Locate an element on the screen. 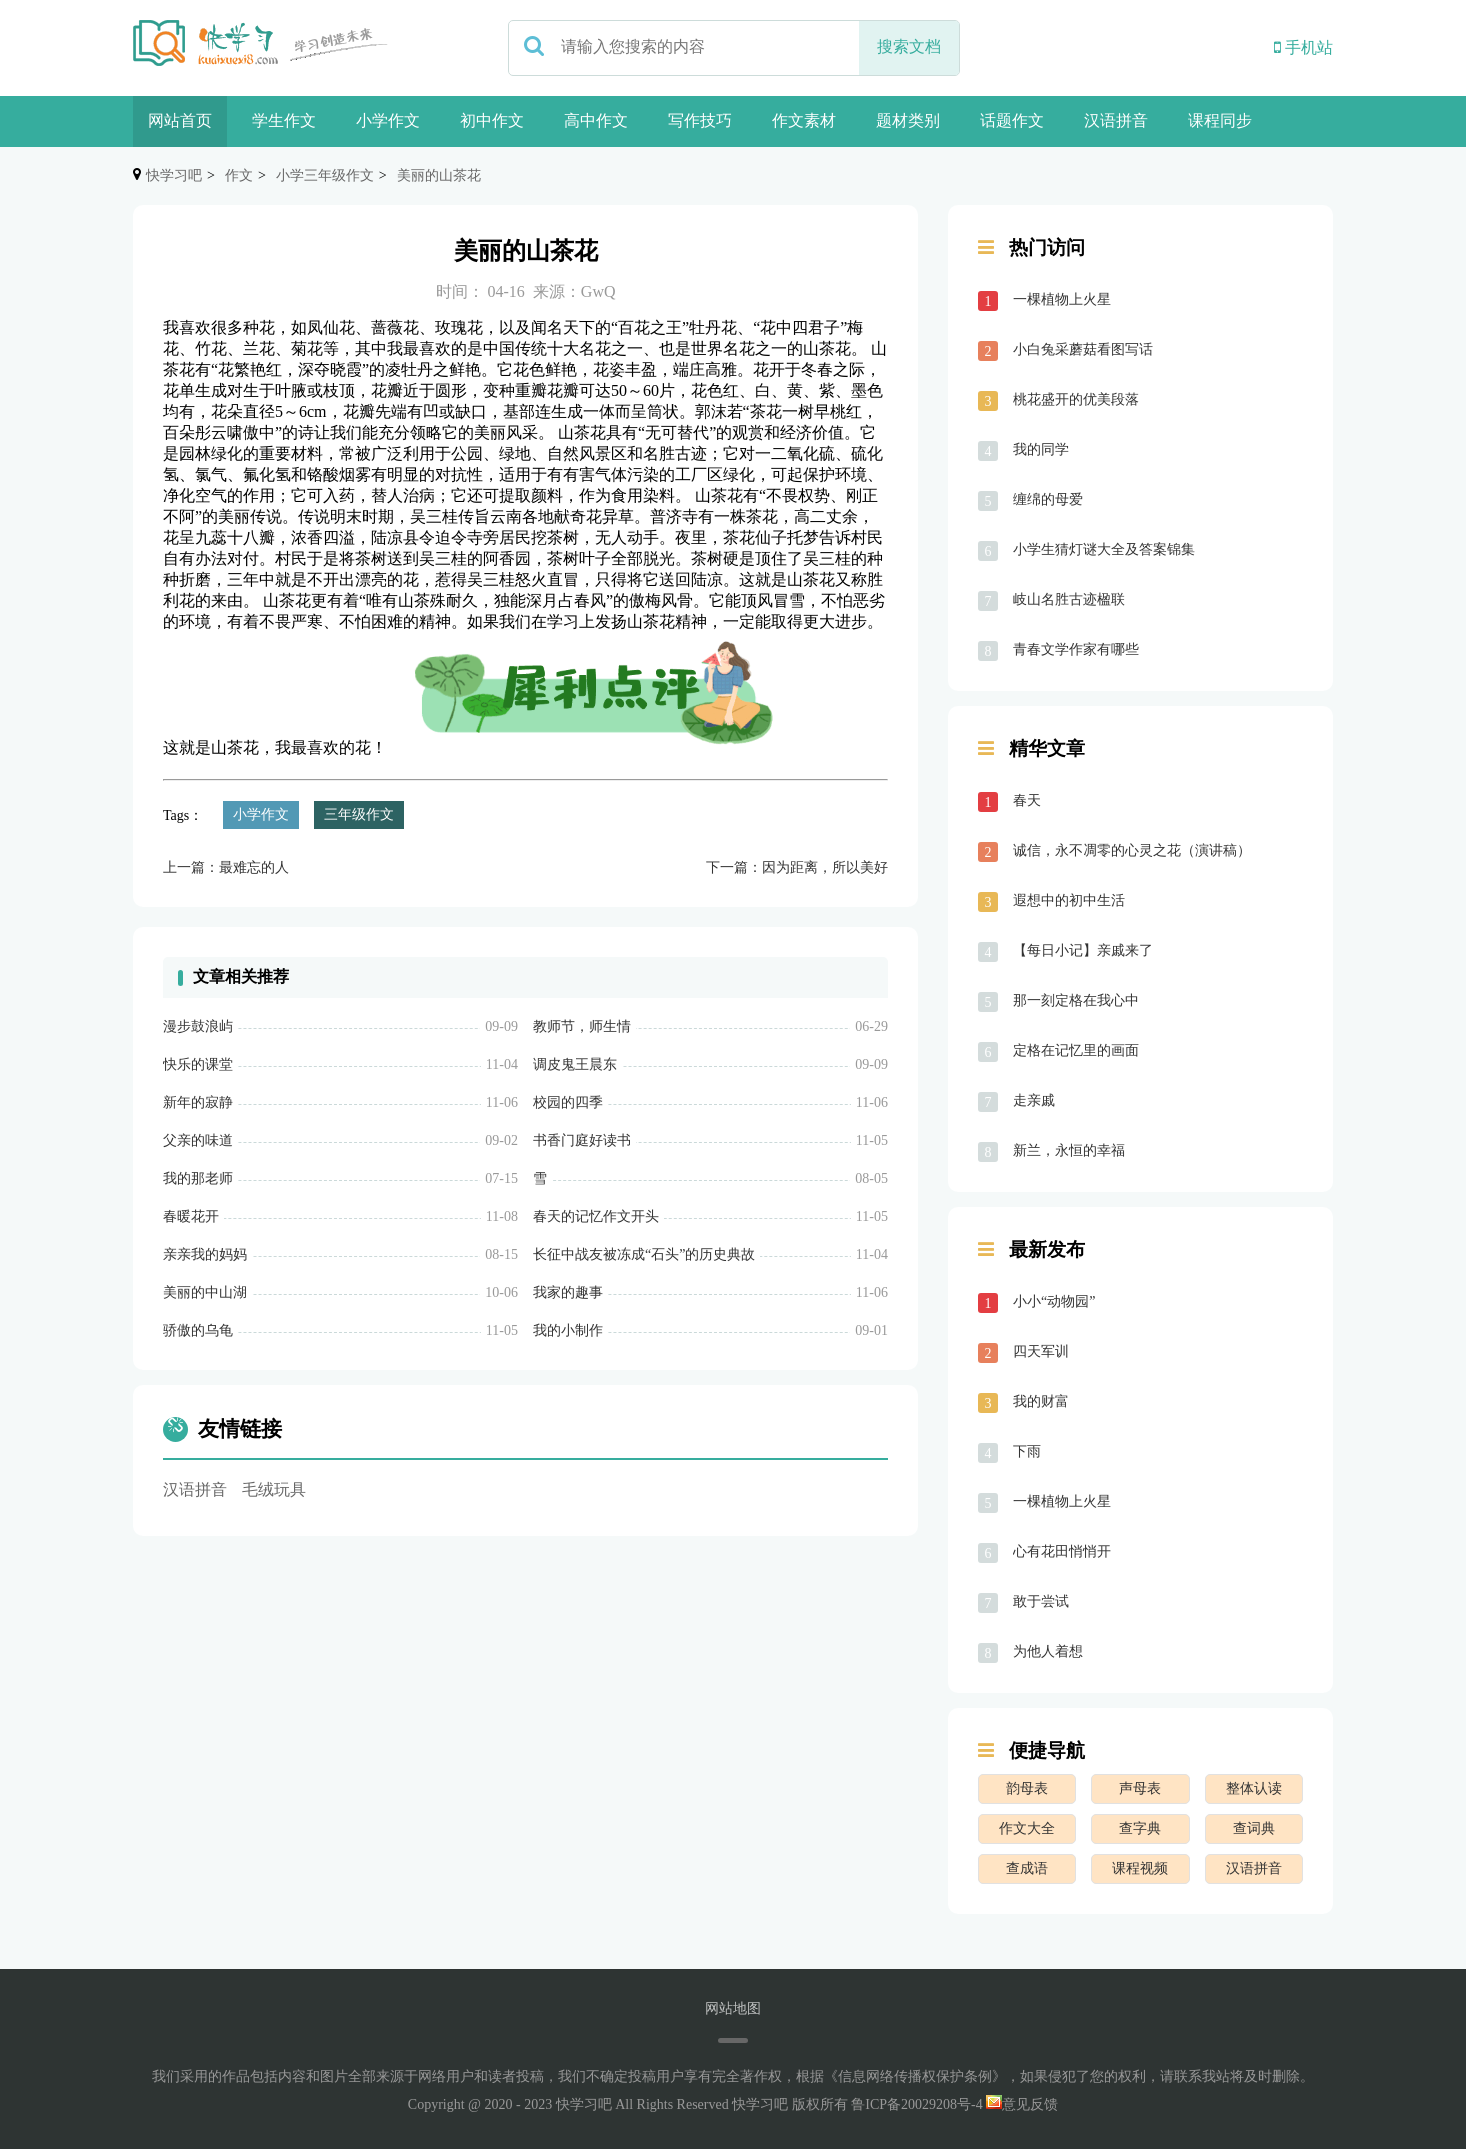  上一篇：最难忘的人 is located at coordinates (226, 867).